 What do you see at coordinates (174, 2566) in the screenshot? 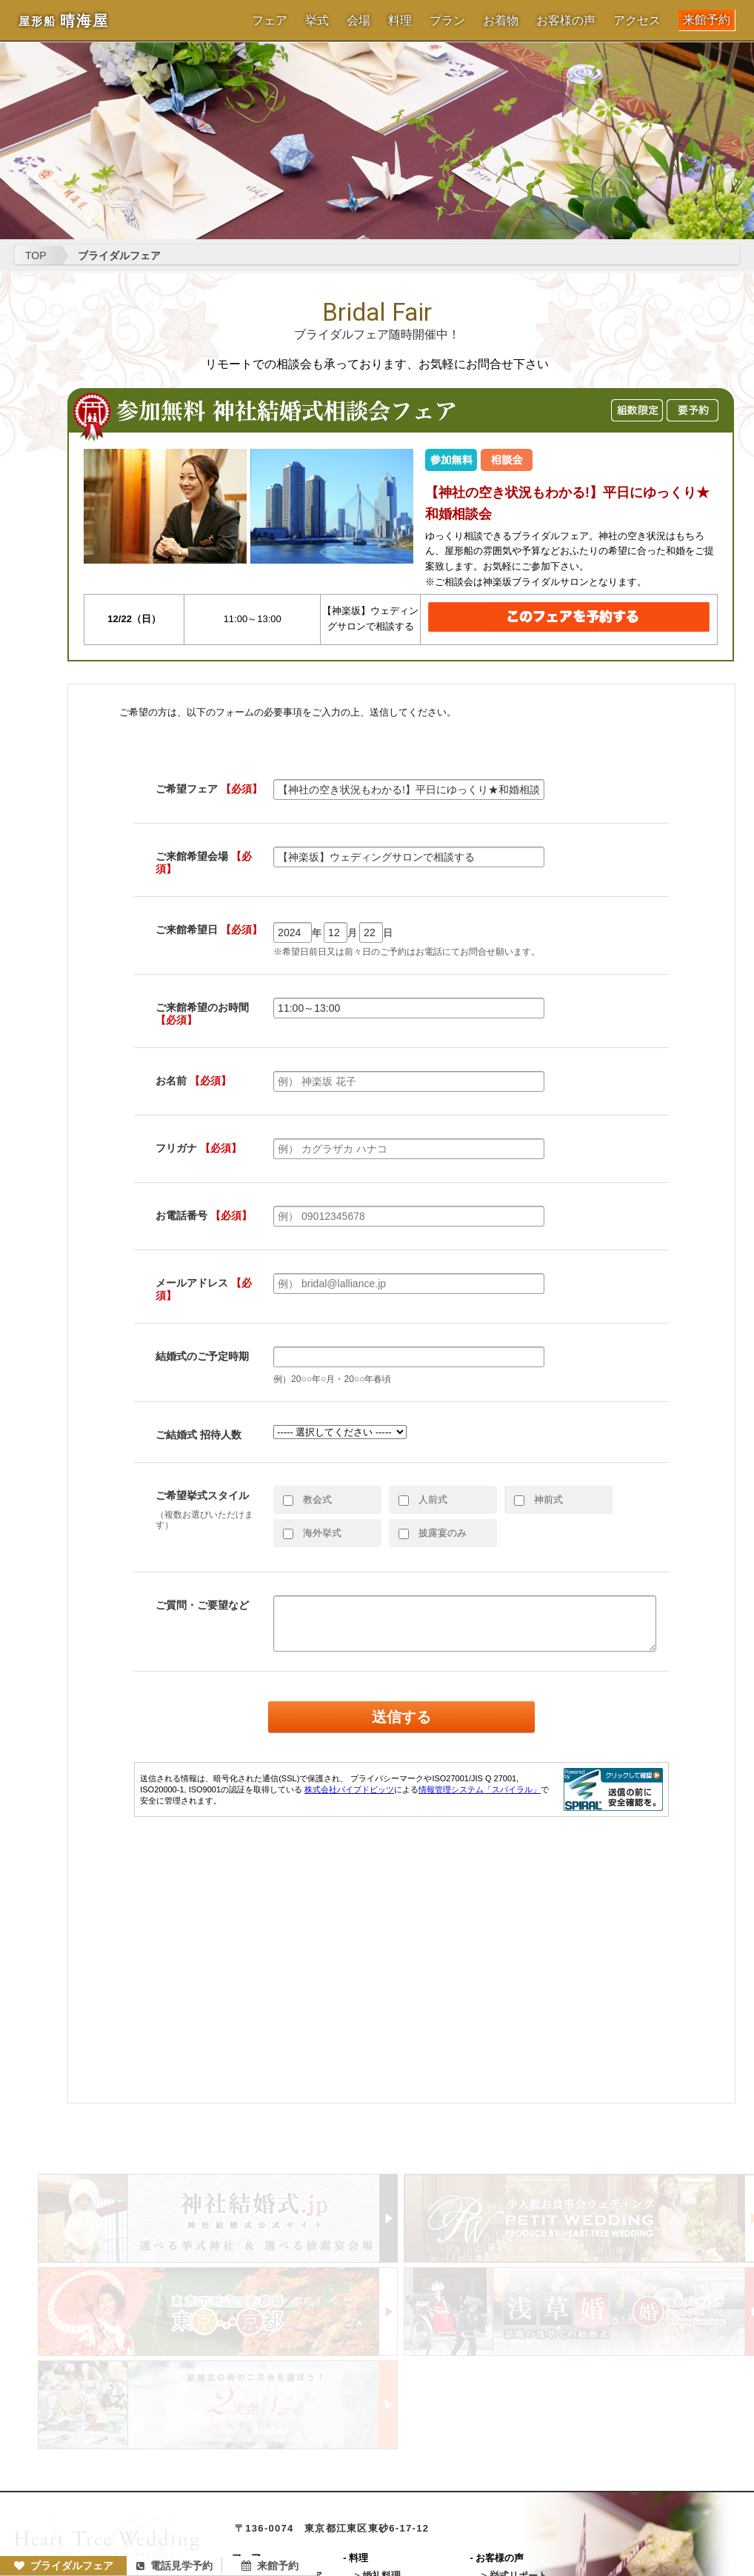
I see `電話見学予約` at bounding box center [174, 2566].